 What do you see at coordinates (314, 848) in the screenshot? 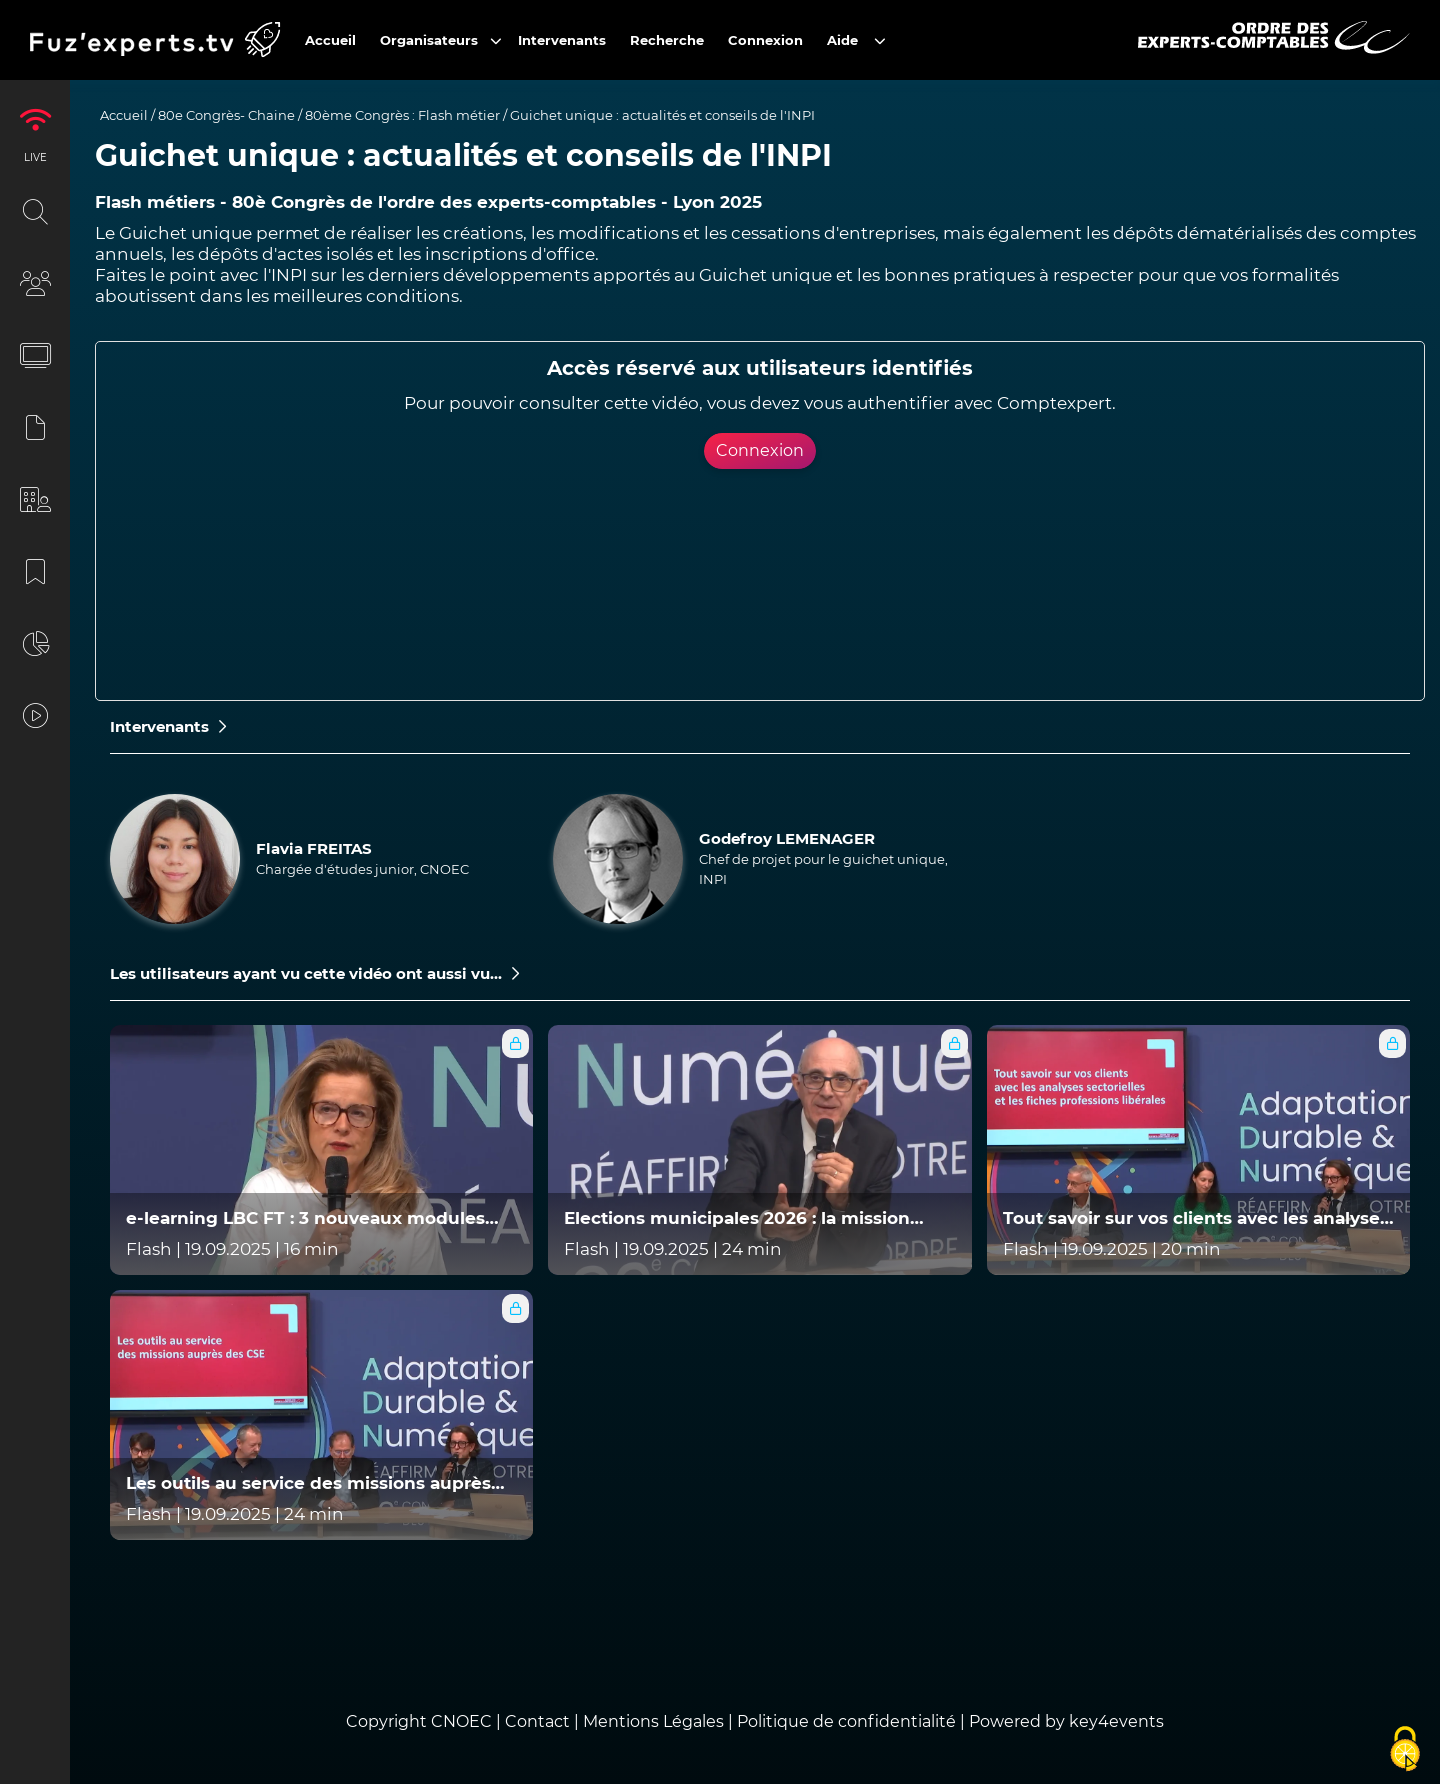
I see `Flavia FREITAS` at bounding box center [314, 848].